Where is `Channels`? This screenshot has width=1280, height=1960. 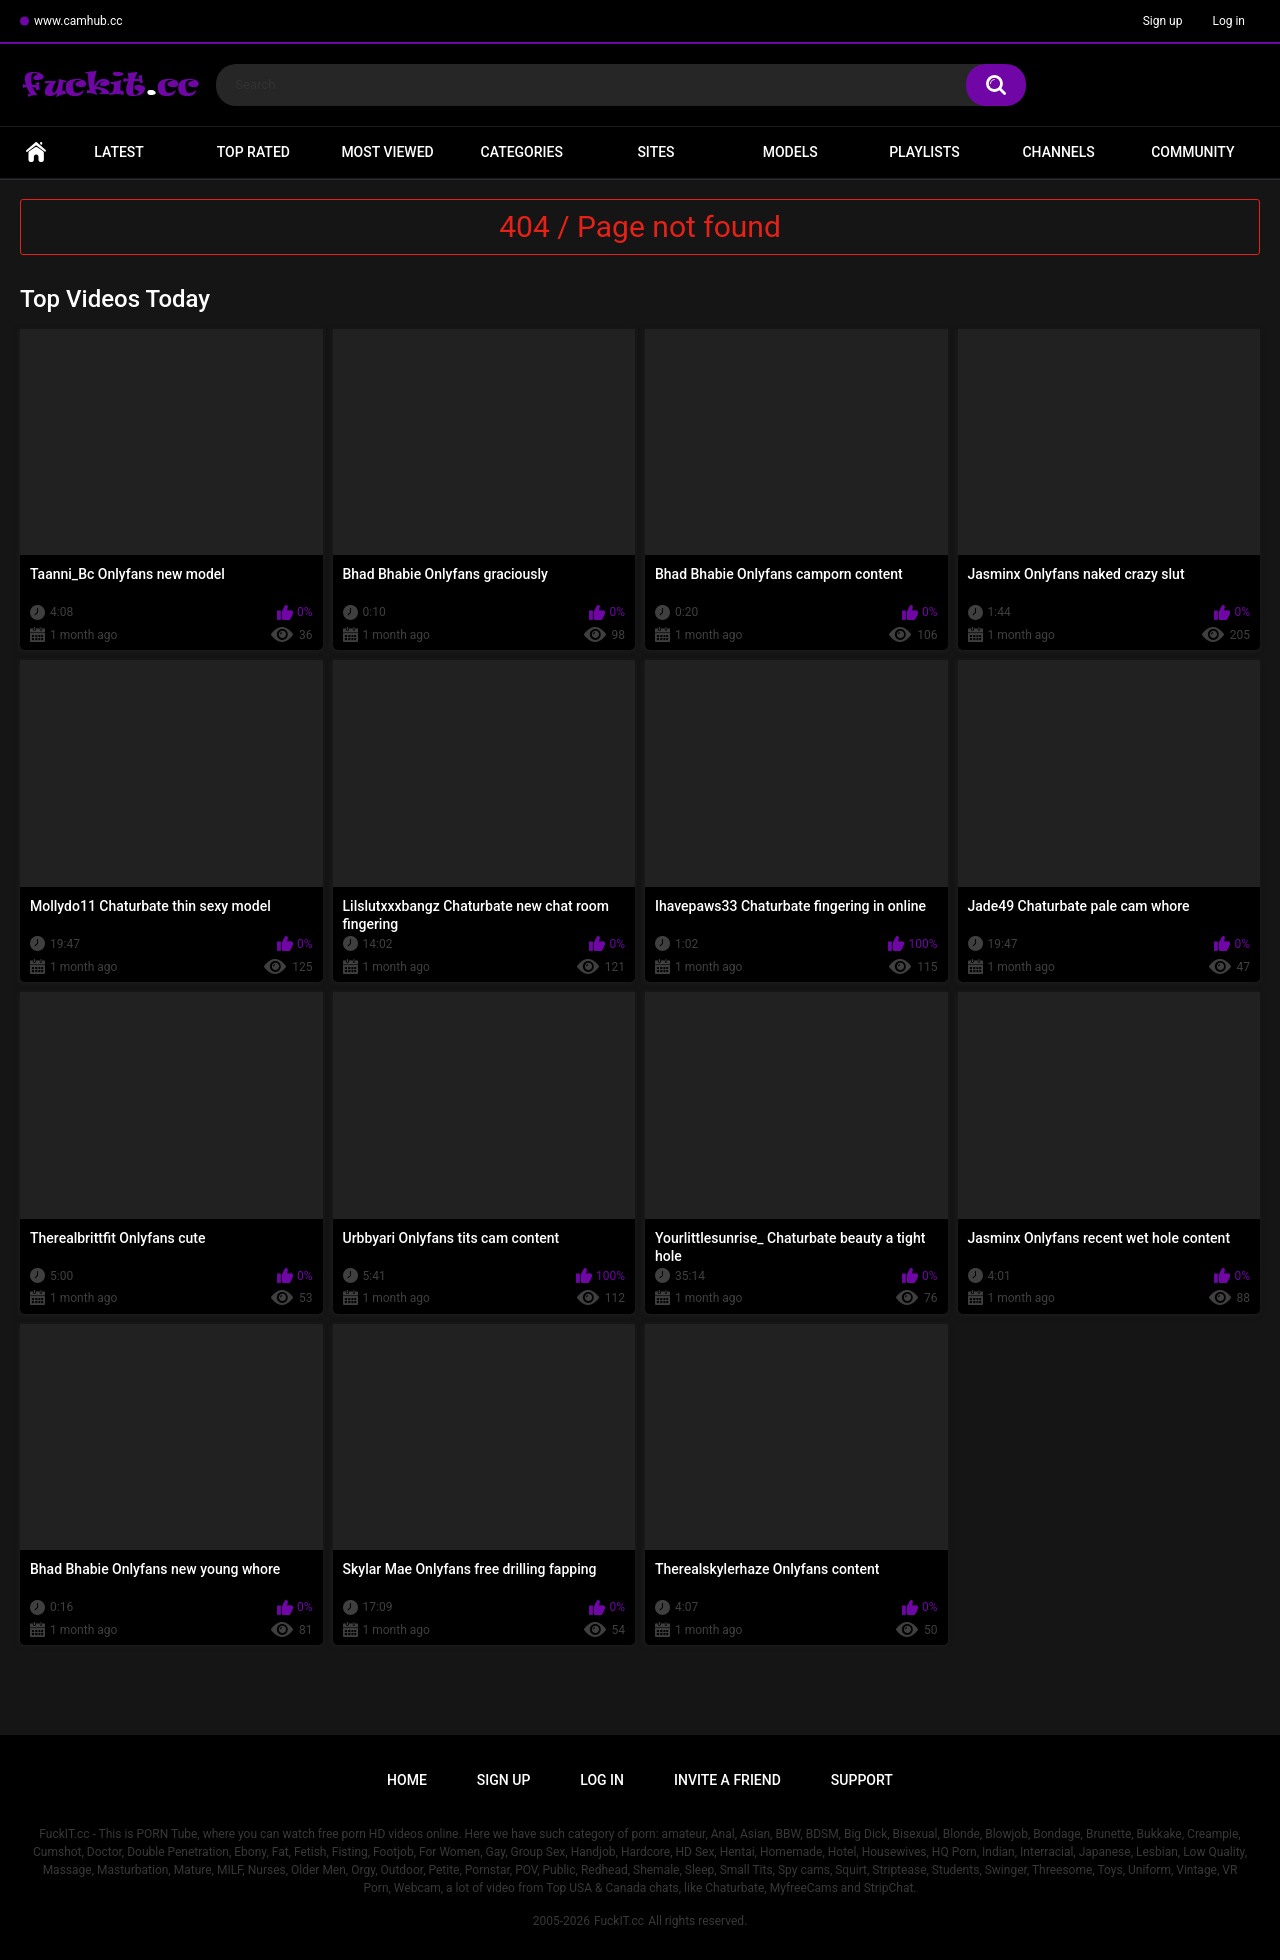 Channels is located at coordinates (1058, 152).